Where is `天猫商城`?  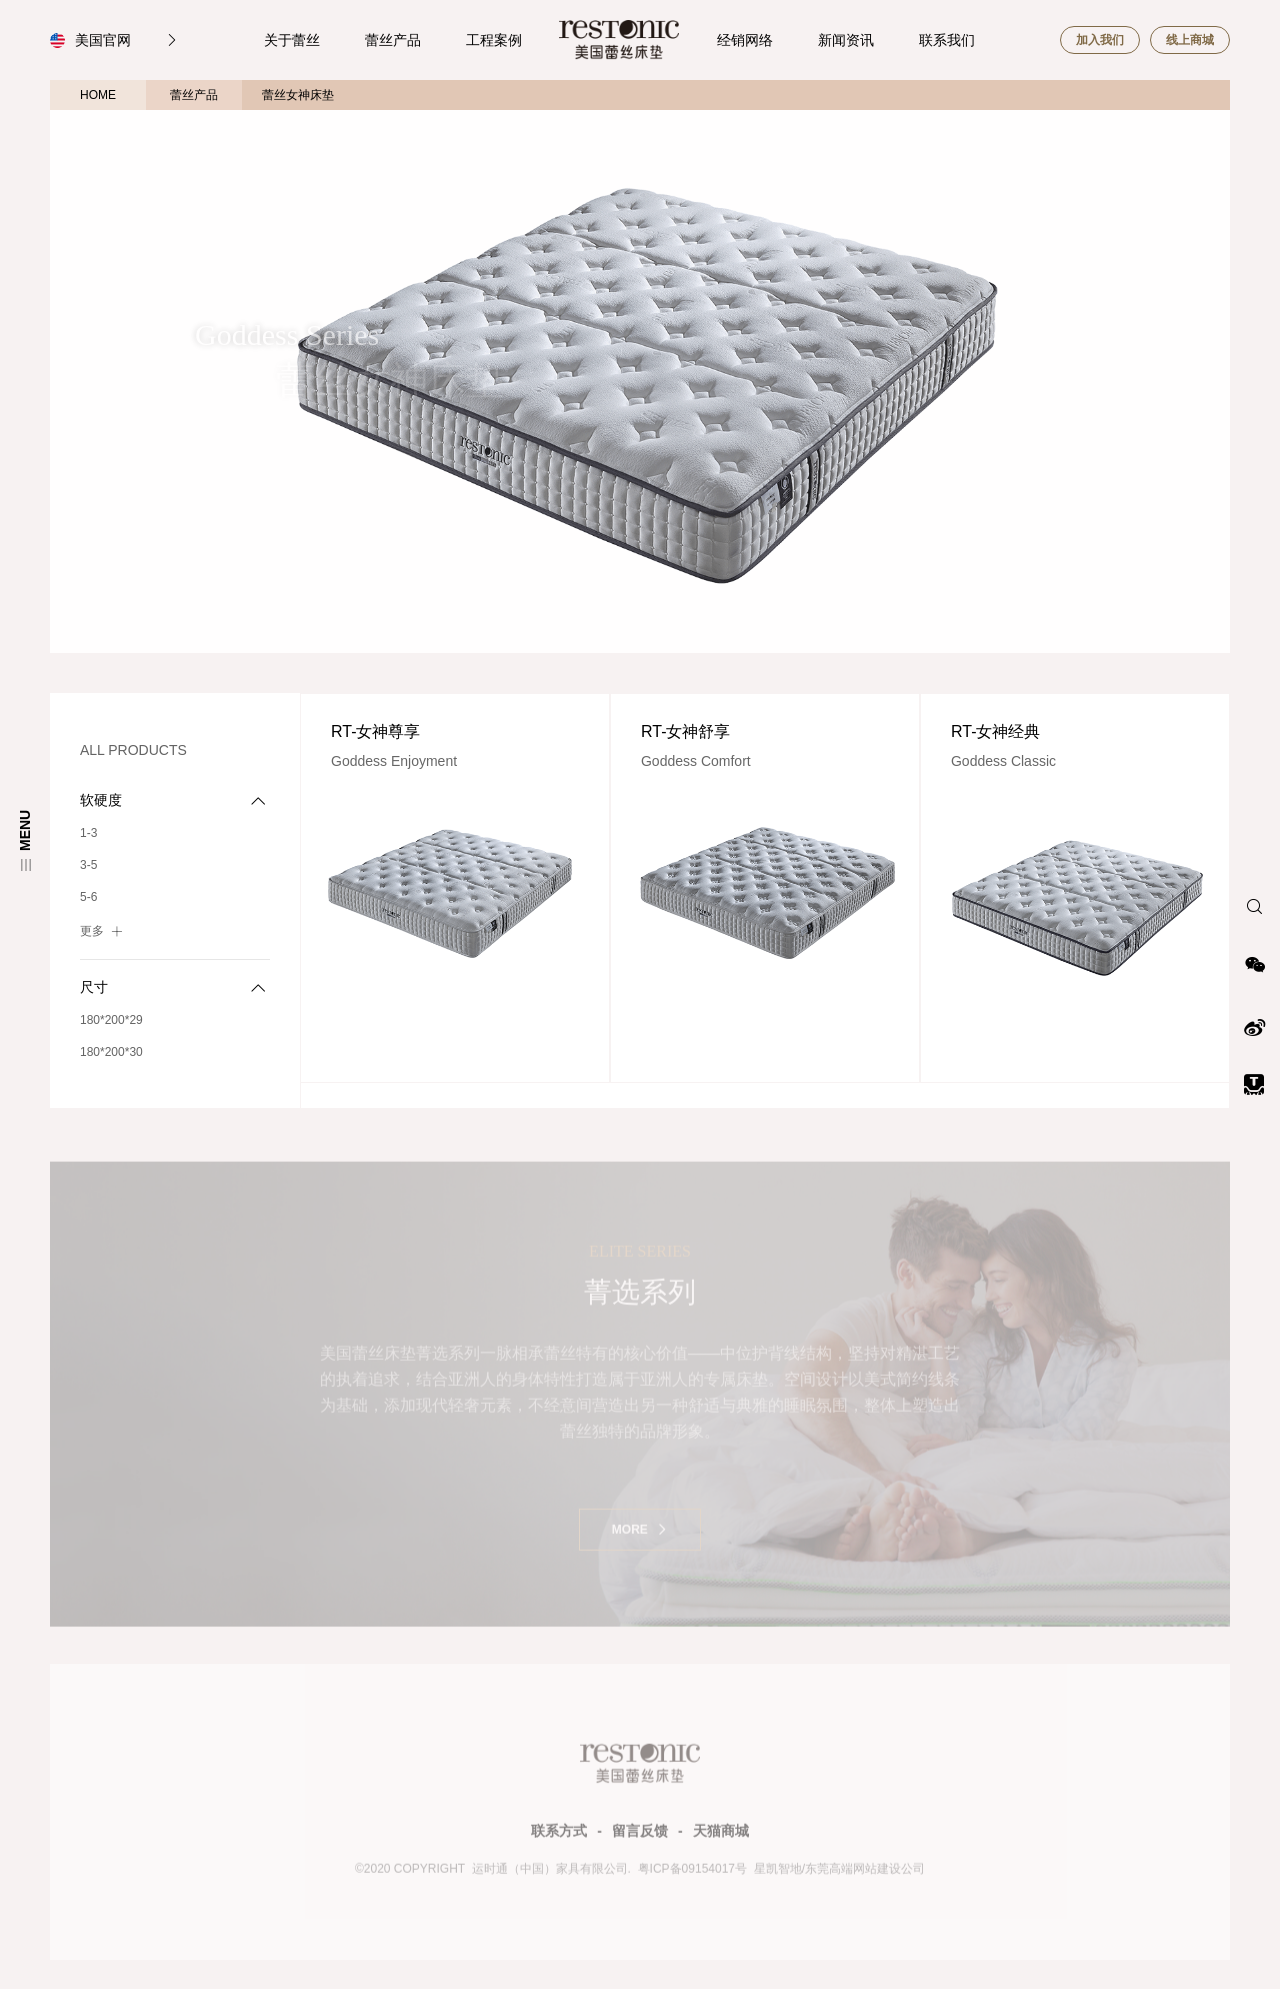 天猫商城 is located at coordinates (721, 1837).